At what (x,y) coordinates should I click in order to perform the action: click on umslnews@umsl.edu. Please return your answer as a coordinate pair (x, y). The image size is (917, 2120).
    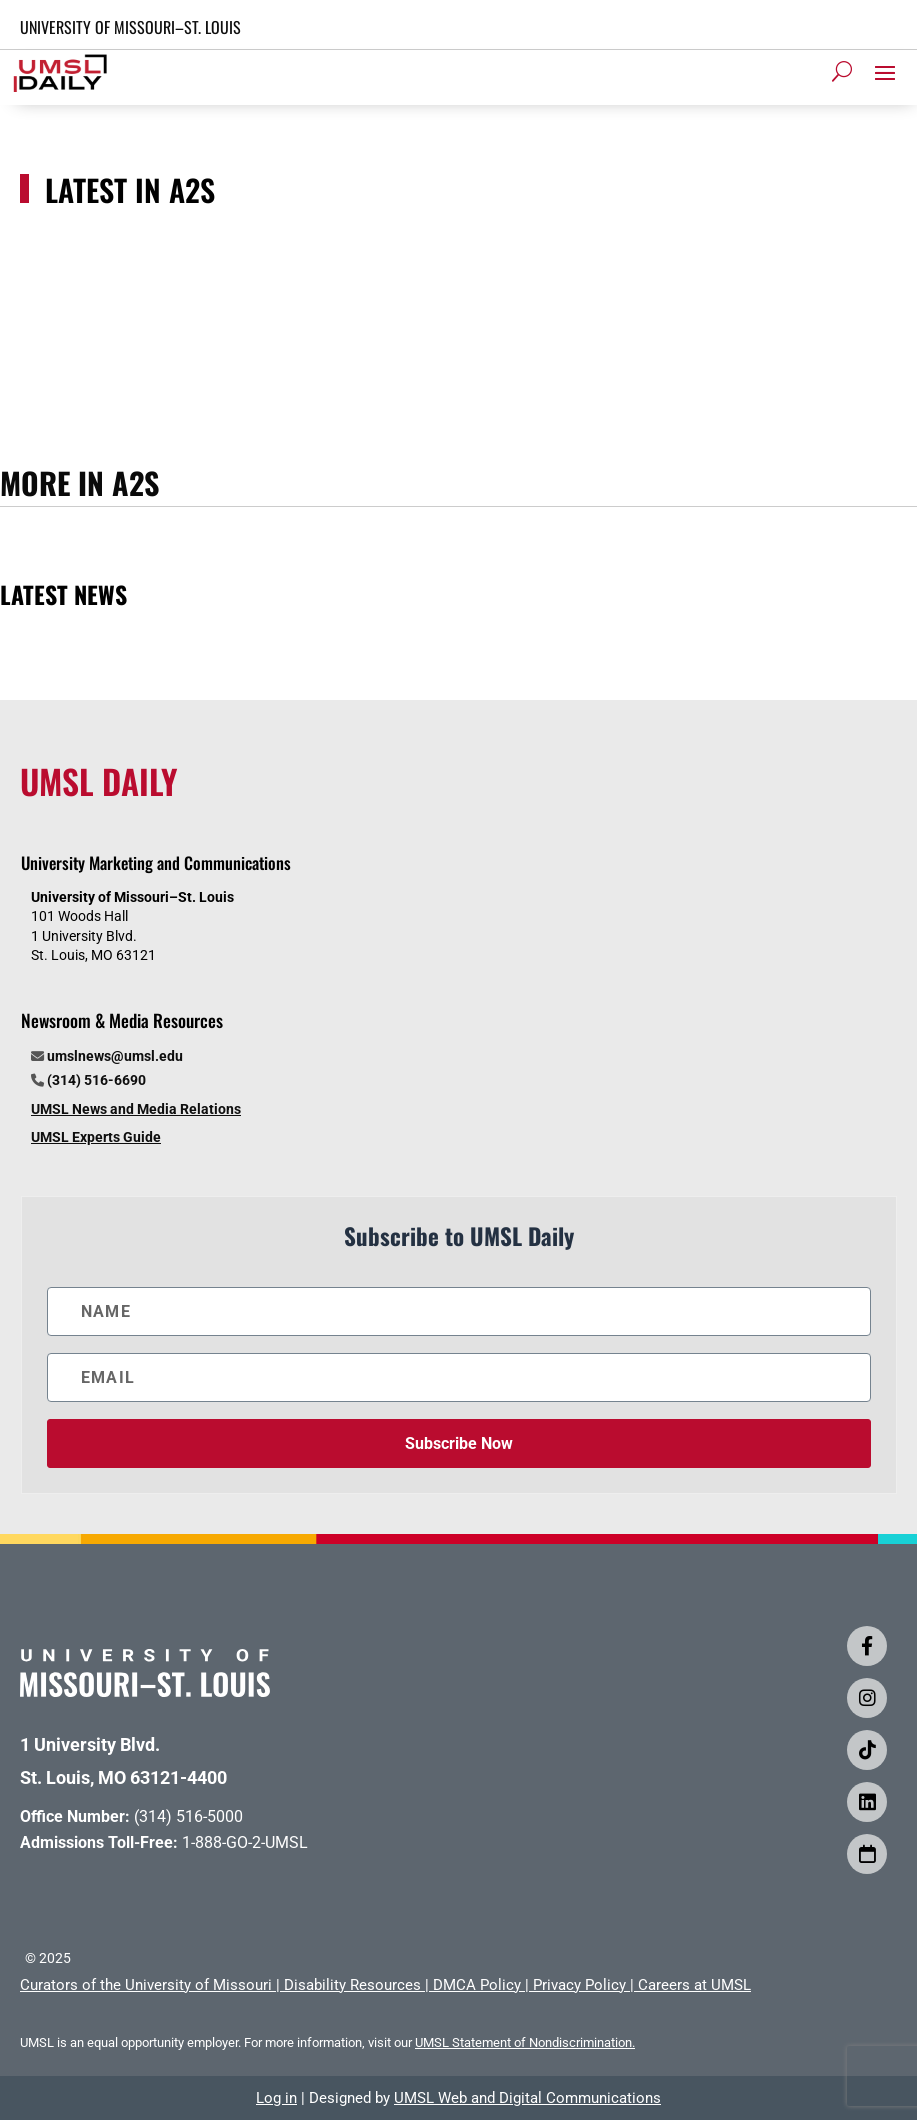
    Looking at the image, I should click on (115, 1056).